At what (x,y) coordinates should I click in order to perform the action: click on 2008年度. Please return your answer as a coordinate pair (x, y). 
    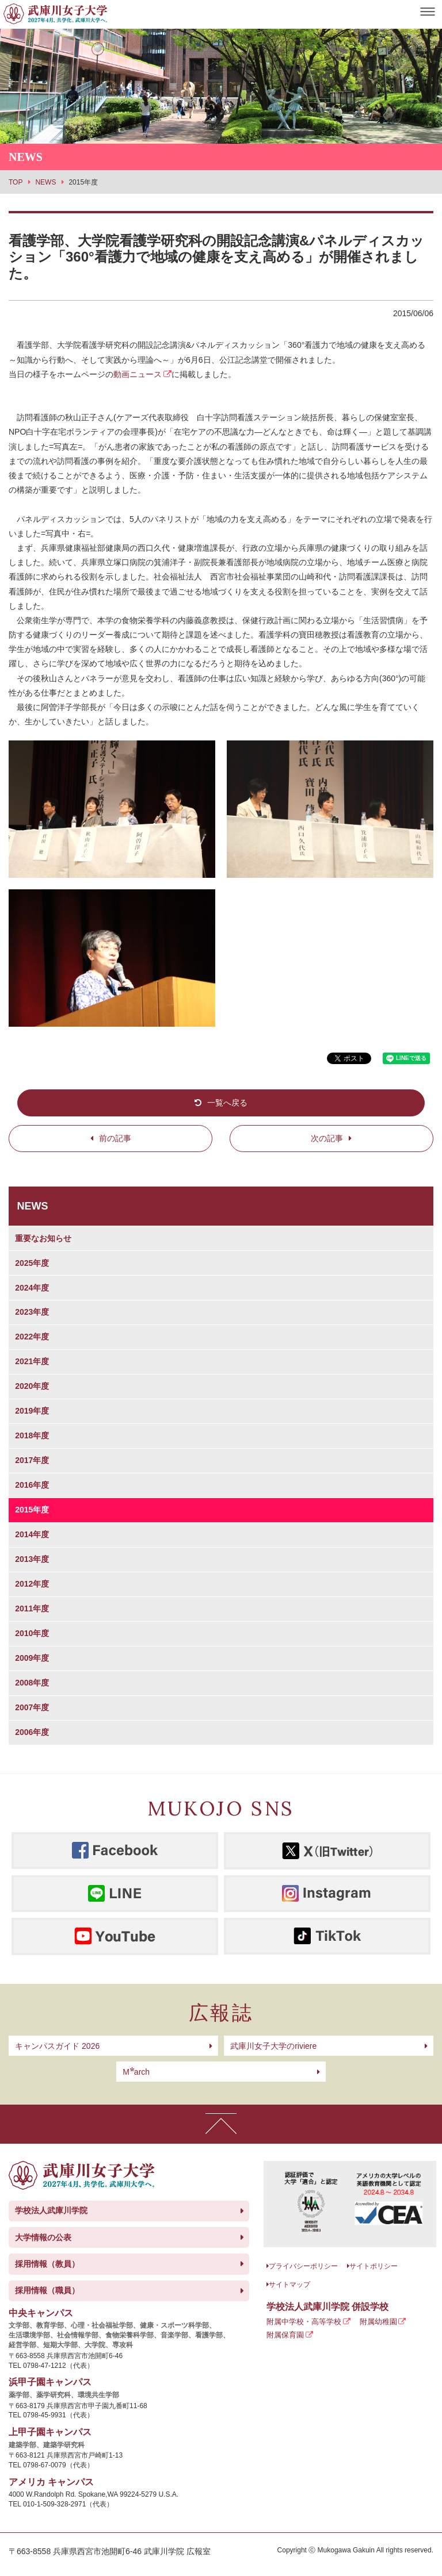
    Looking at the image, I should click on (32, 1682).